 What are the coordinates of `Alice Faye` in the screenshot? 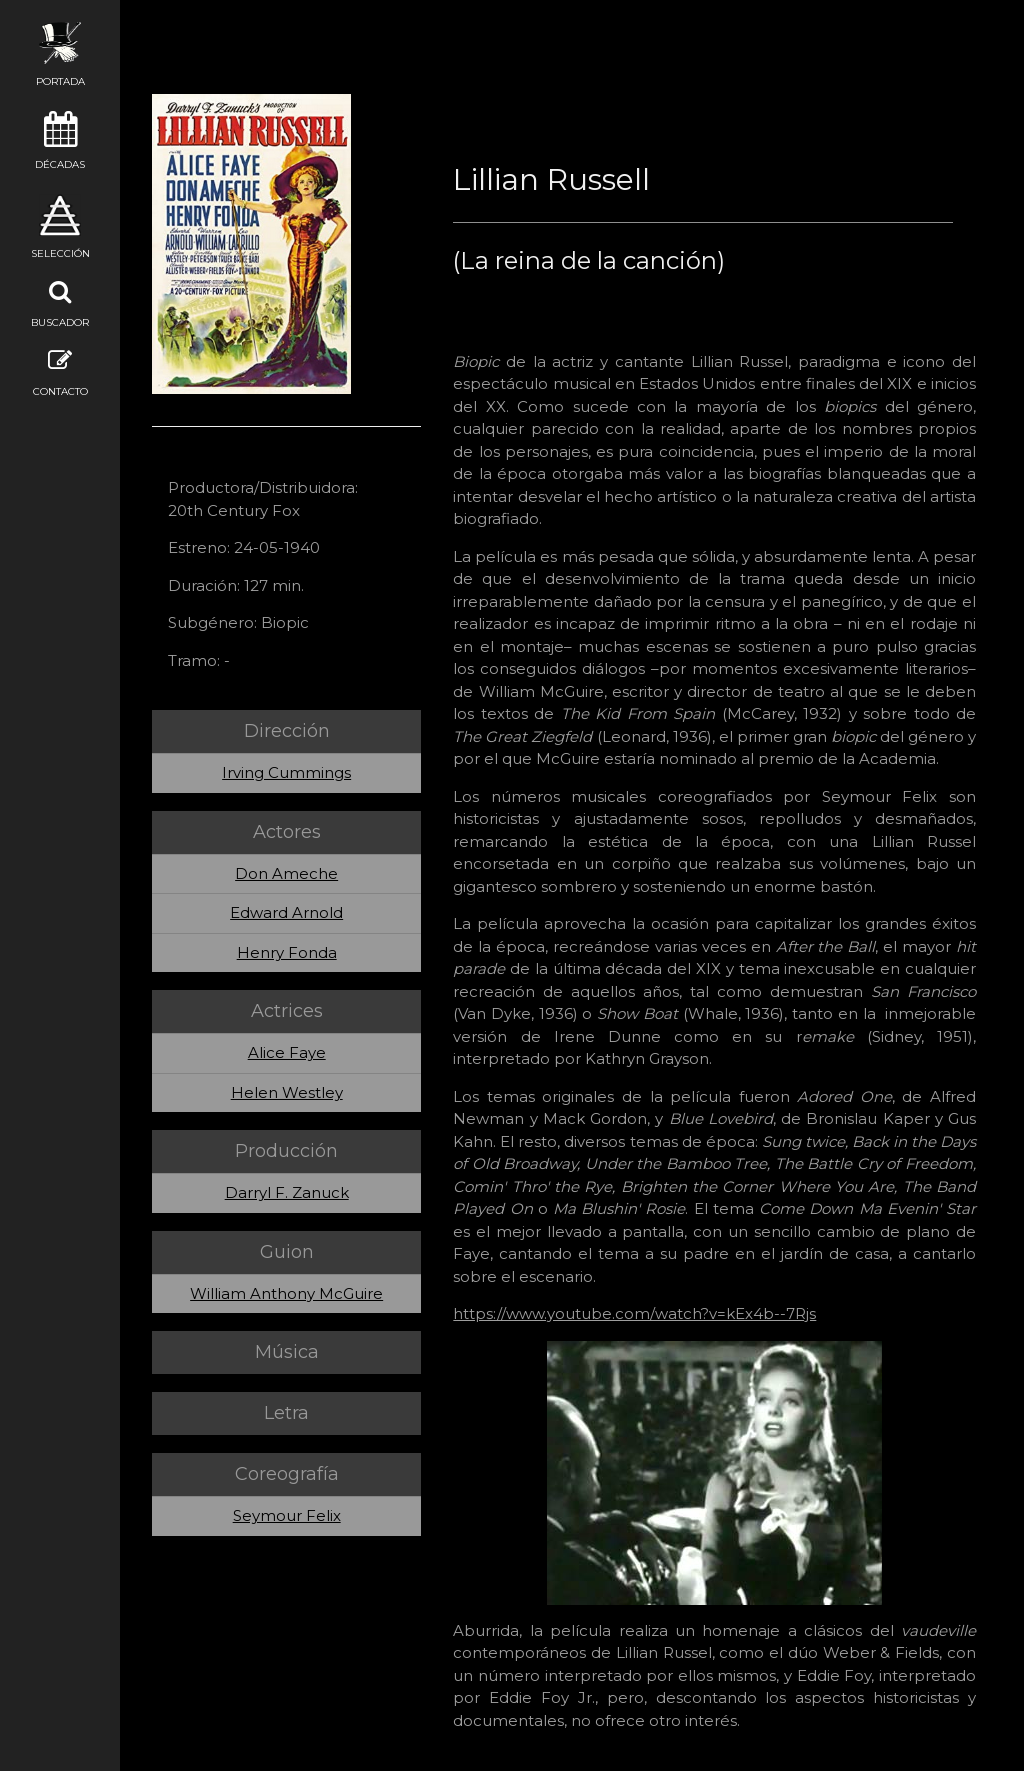 It's located at (287, 1052).